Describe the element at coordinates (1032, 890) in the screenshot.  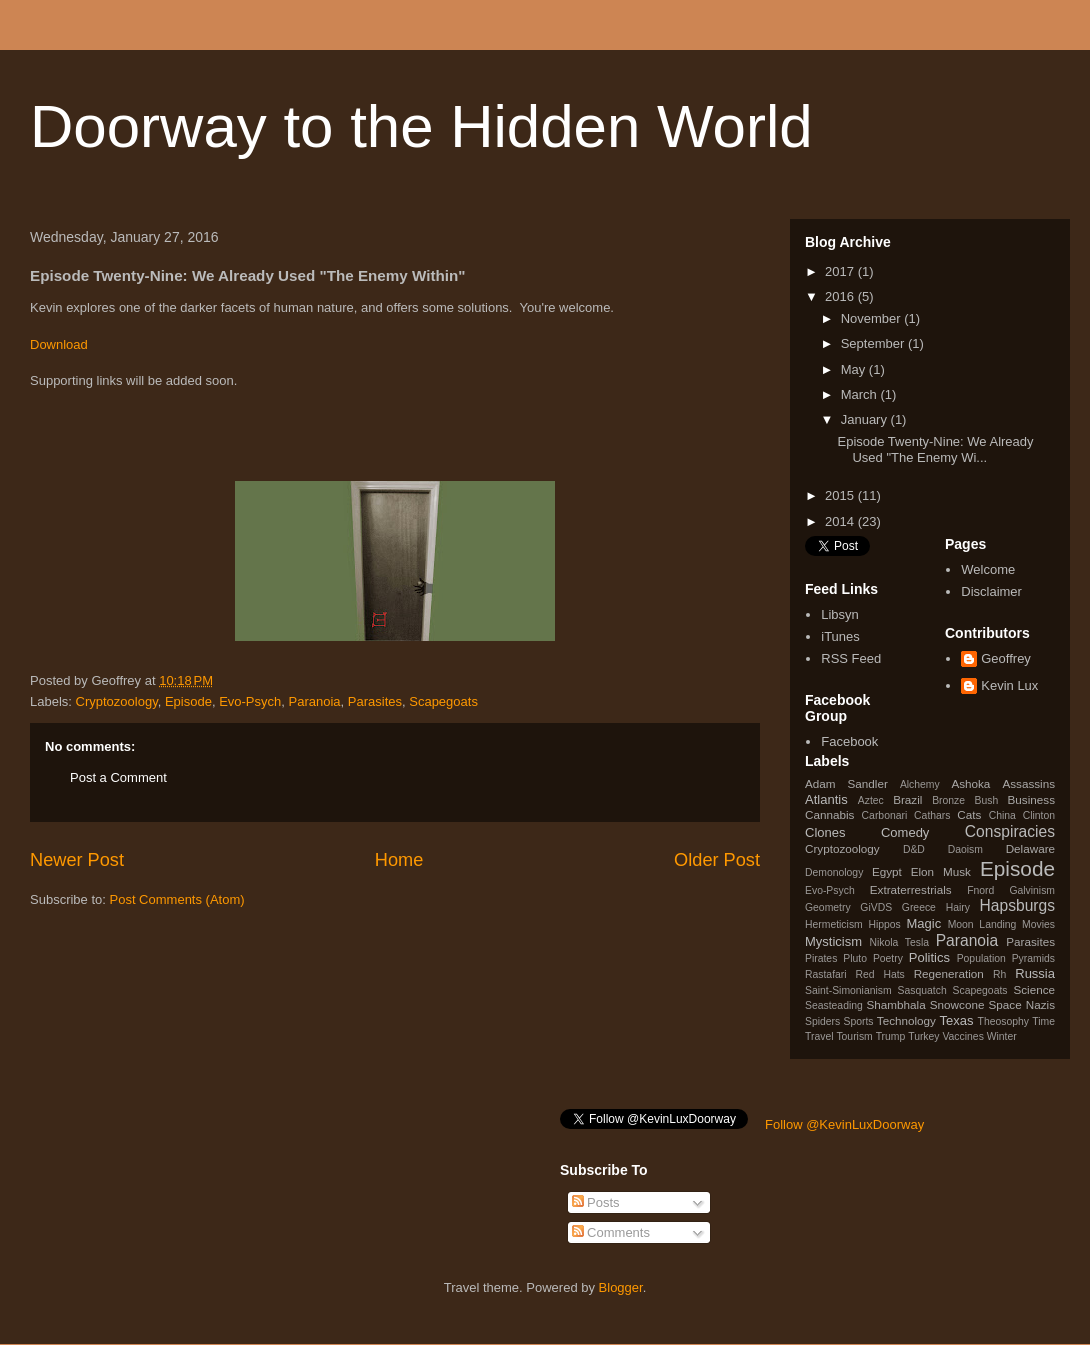
I see `Galvinism` at that location.